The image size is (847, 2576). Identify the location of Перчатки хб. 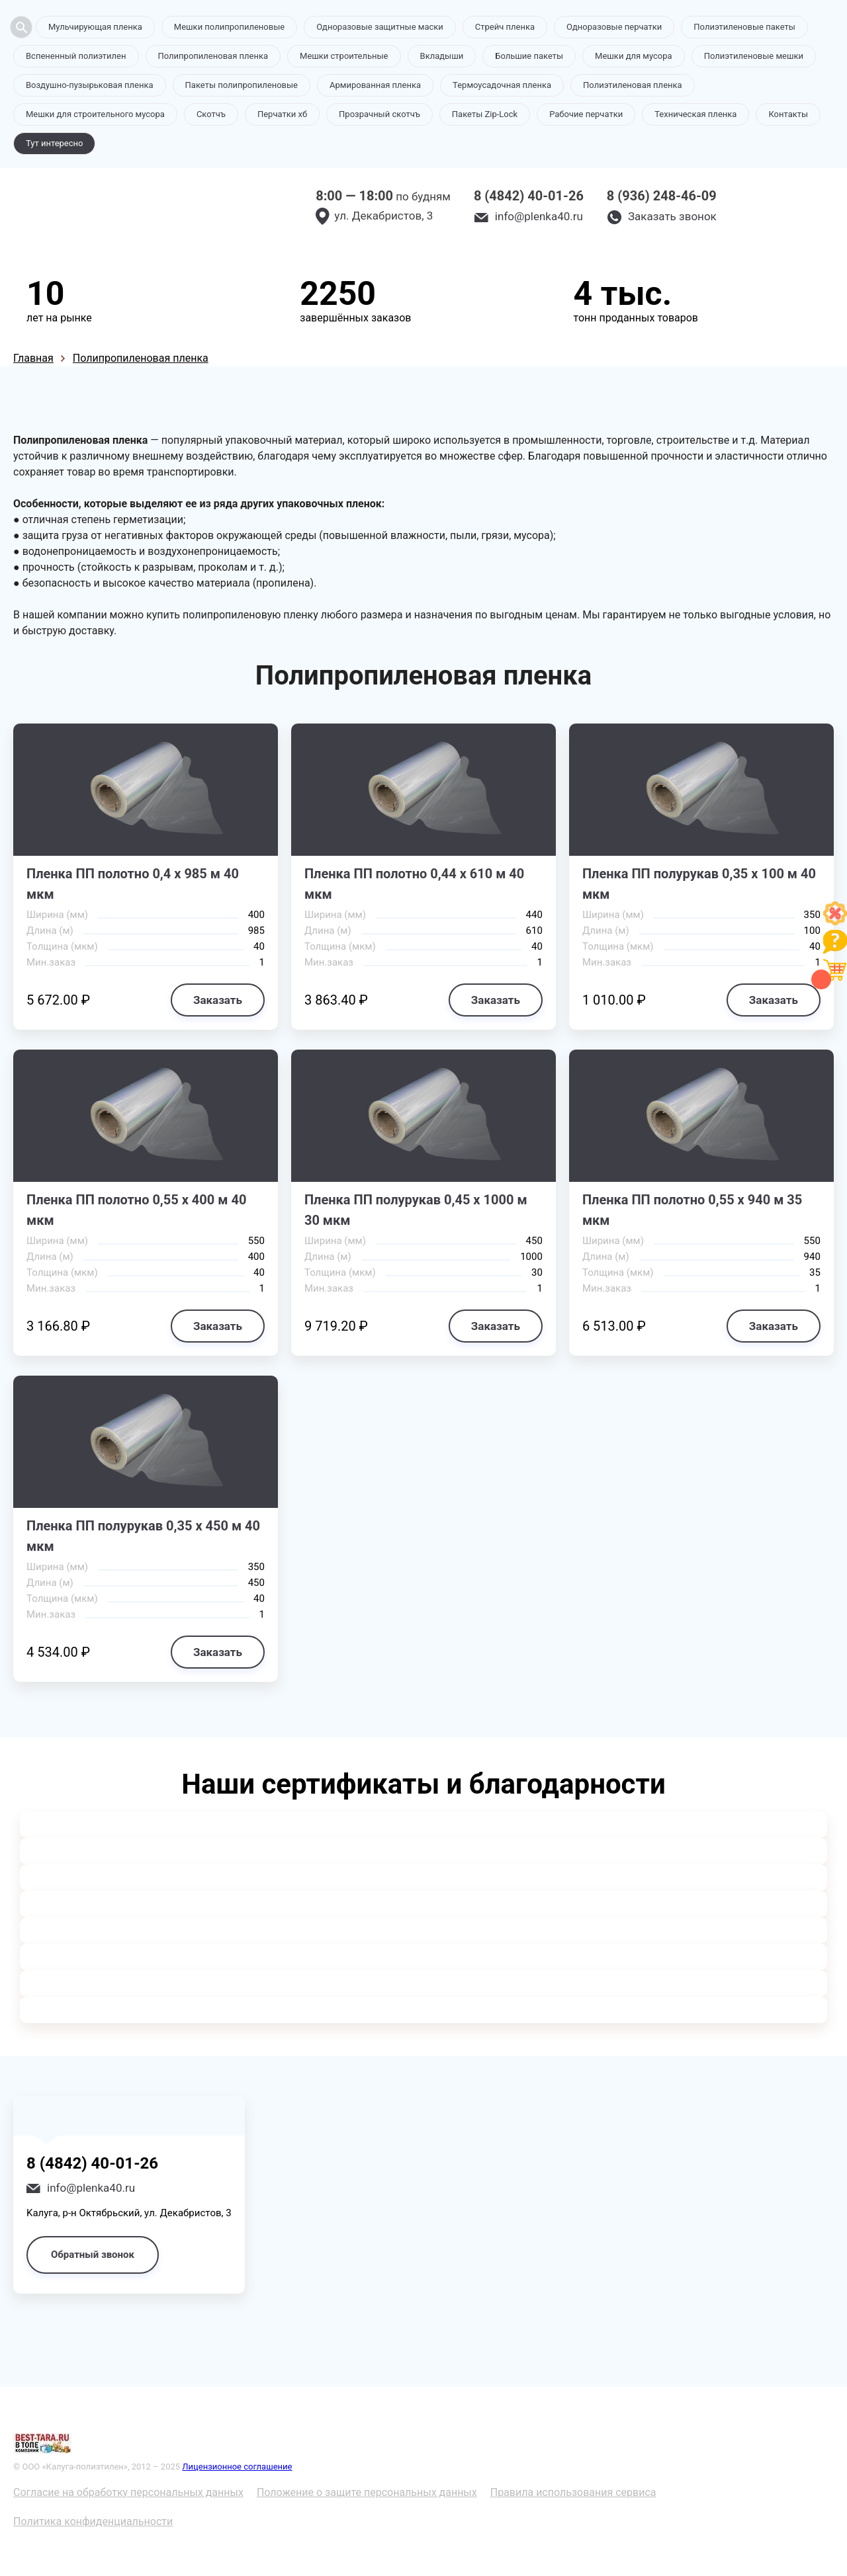
(282, 114).